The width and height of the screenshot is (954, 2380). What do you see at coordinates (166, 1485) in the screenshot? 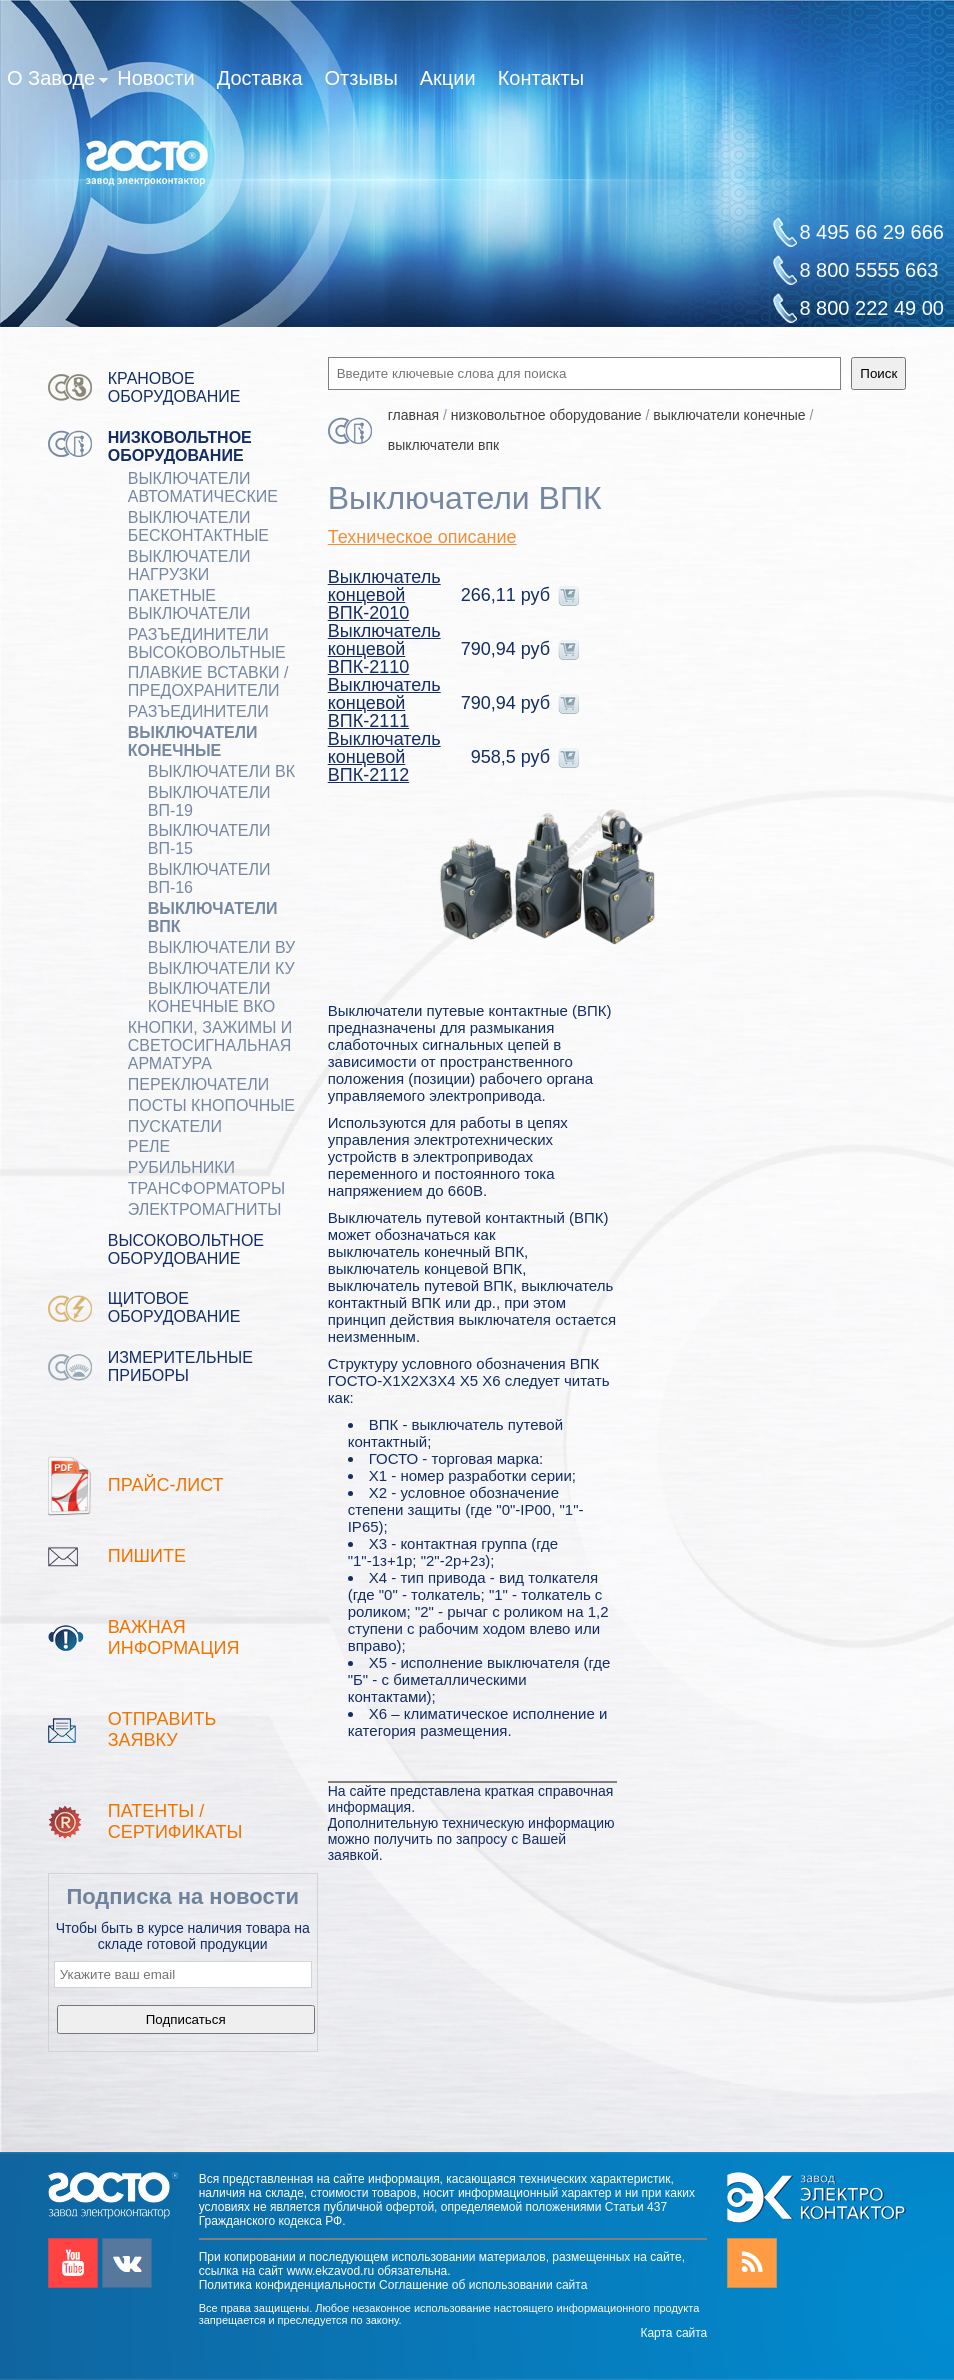
I see `Прайс-лист` at bounding box center [166, 1485].